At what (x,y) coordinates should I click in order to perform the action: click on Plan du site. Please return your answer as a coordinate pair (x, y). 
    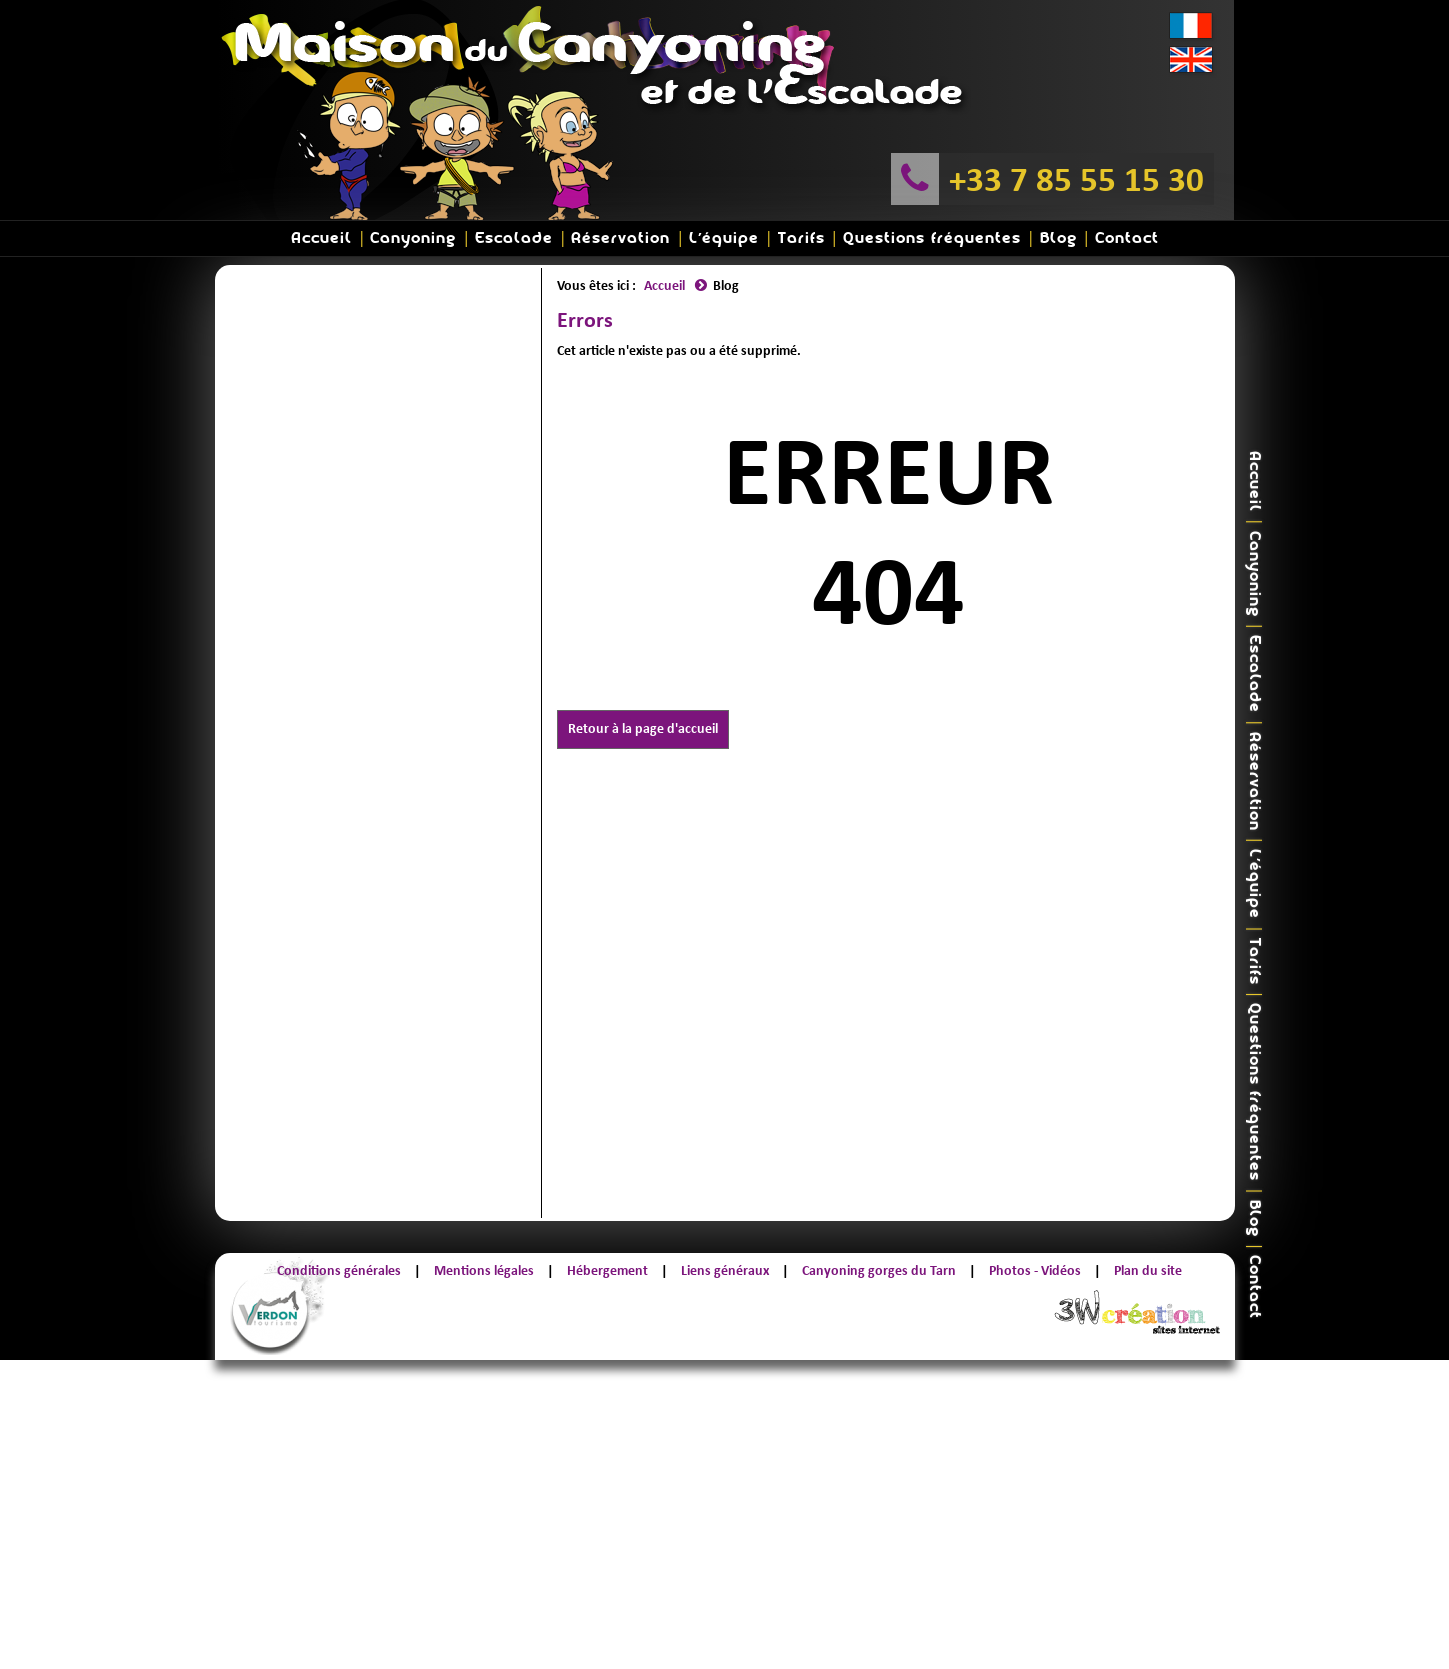
    Looking at the image, I should click on (1148, 1270).